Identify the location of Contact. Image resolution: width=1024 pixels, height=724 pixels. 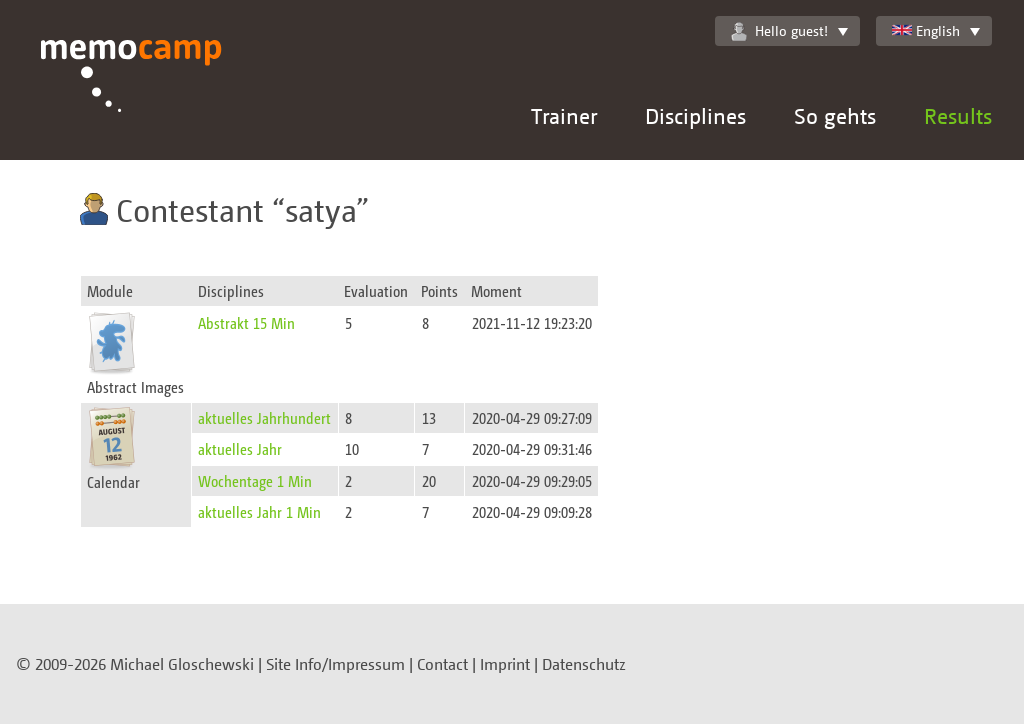
(442, 664).